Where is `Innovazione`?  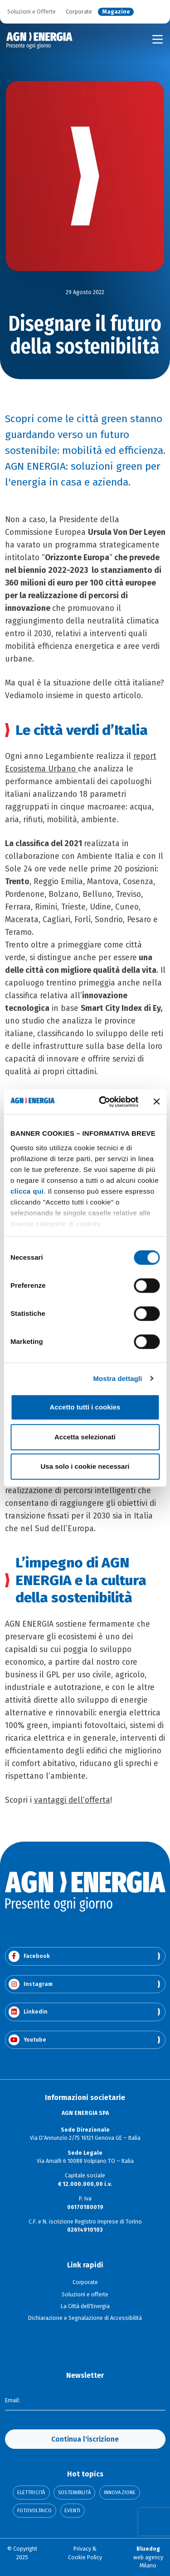
Innovazione is located at coordinates (120, 2492).